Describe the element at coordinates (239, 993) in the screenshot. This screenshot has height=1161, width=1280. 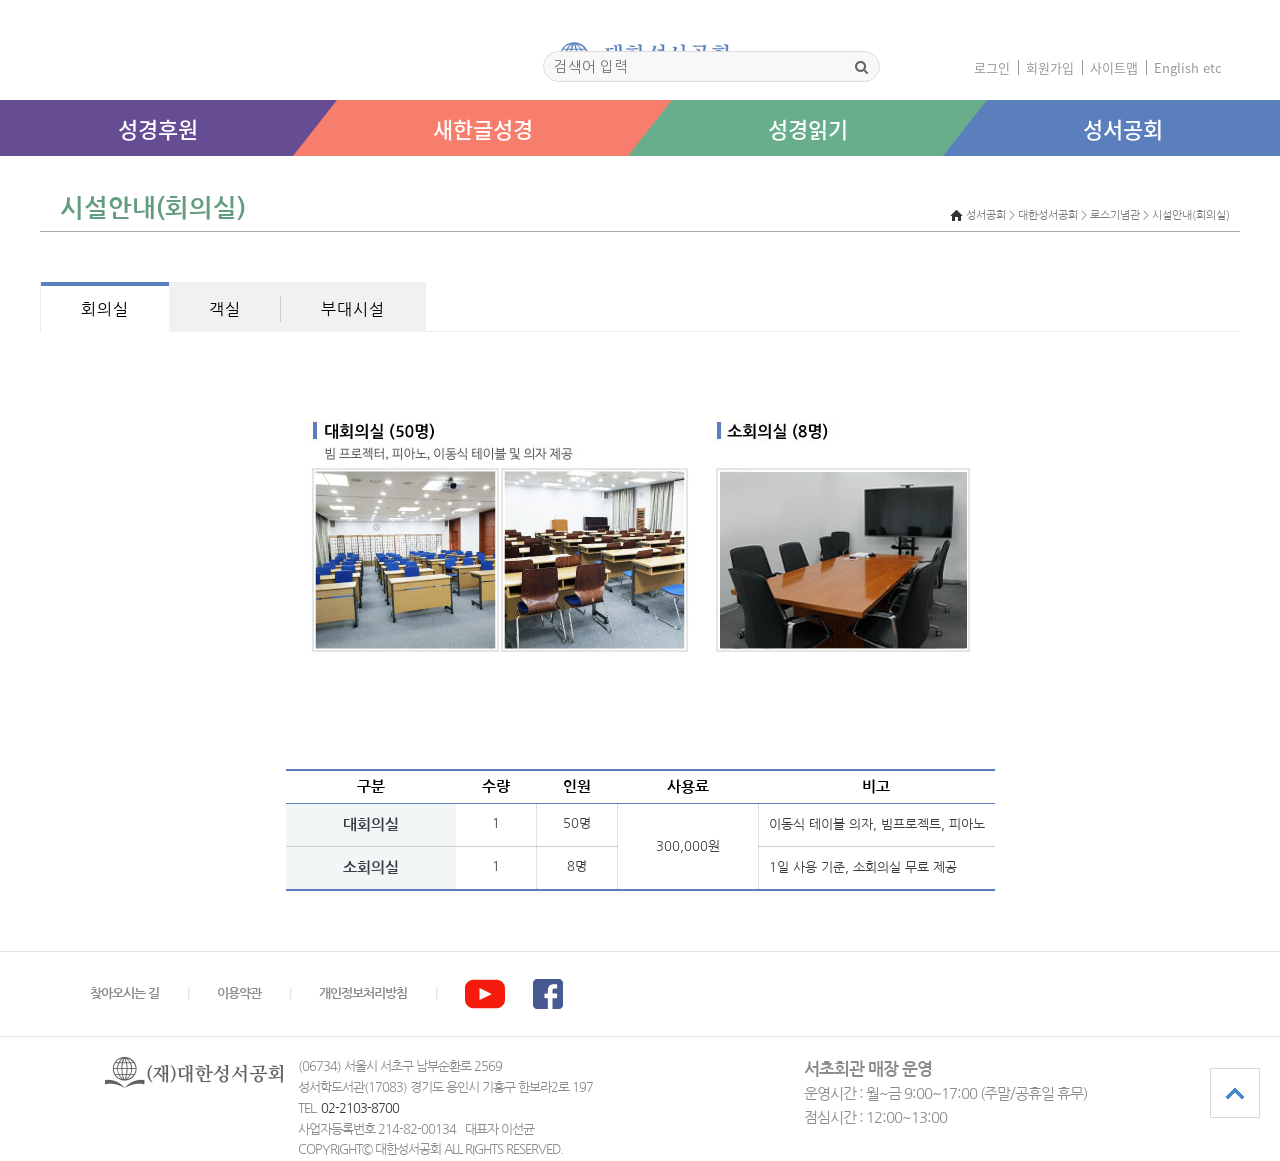
I see `이용약관` at that location.